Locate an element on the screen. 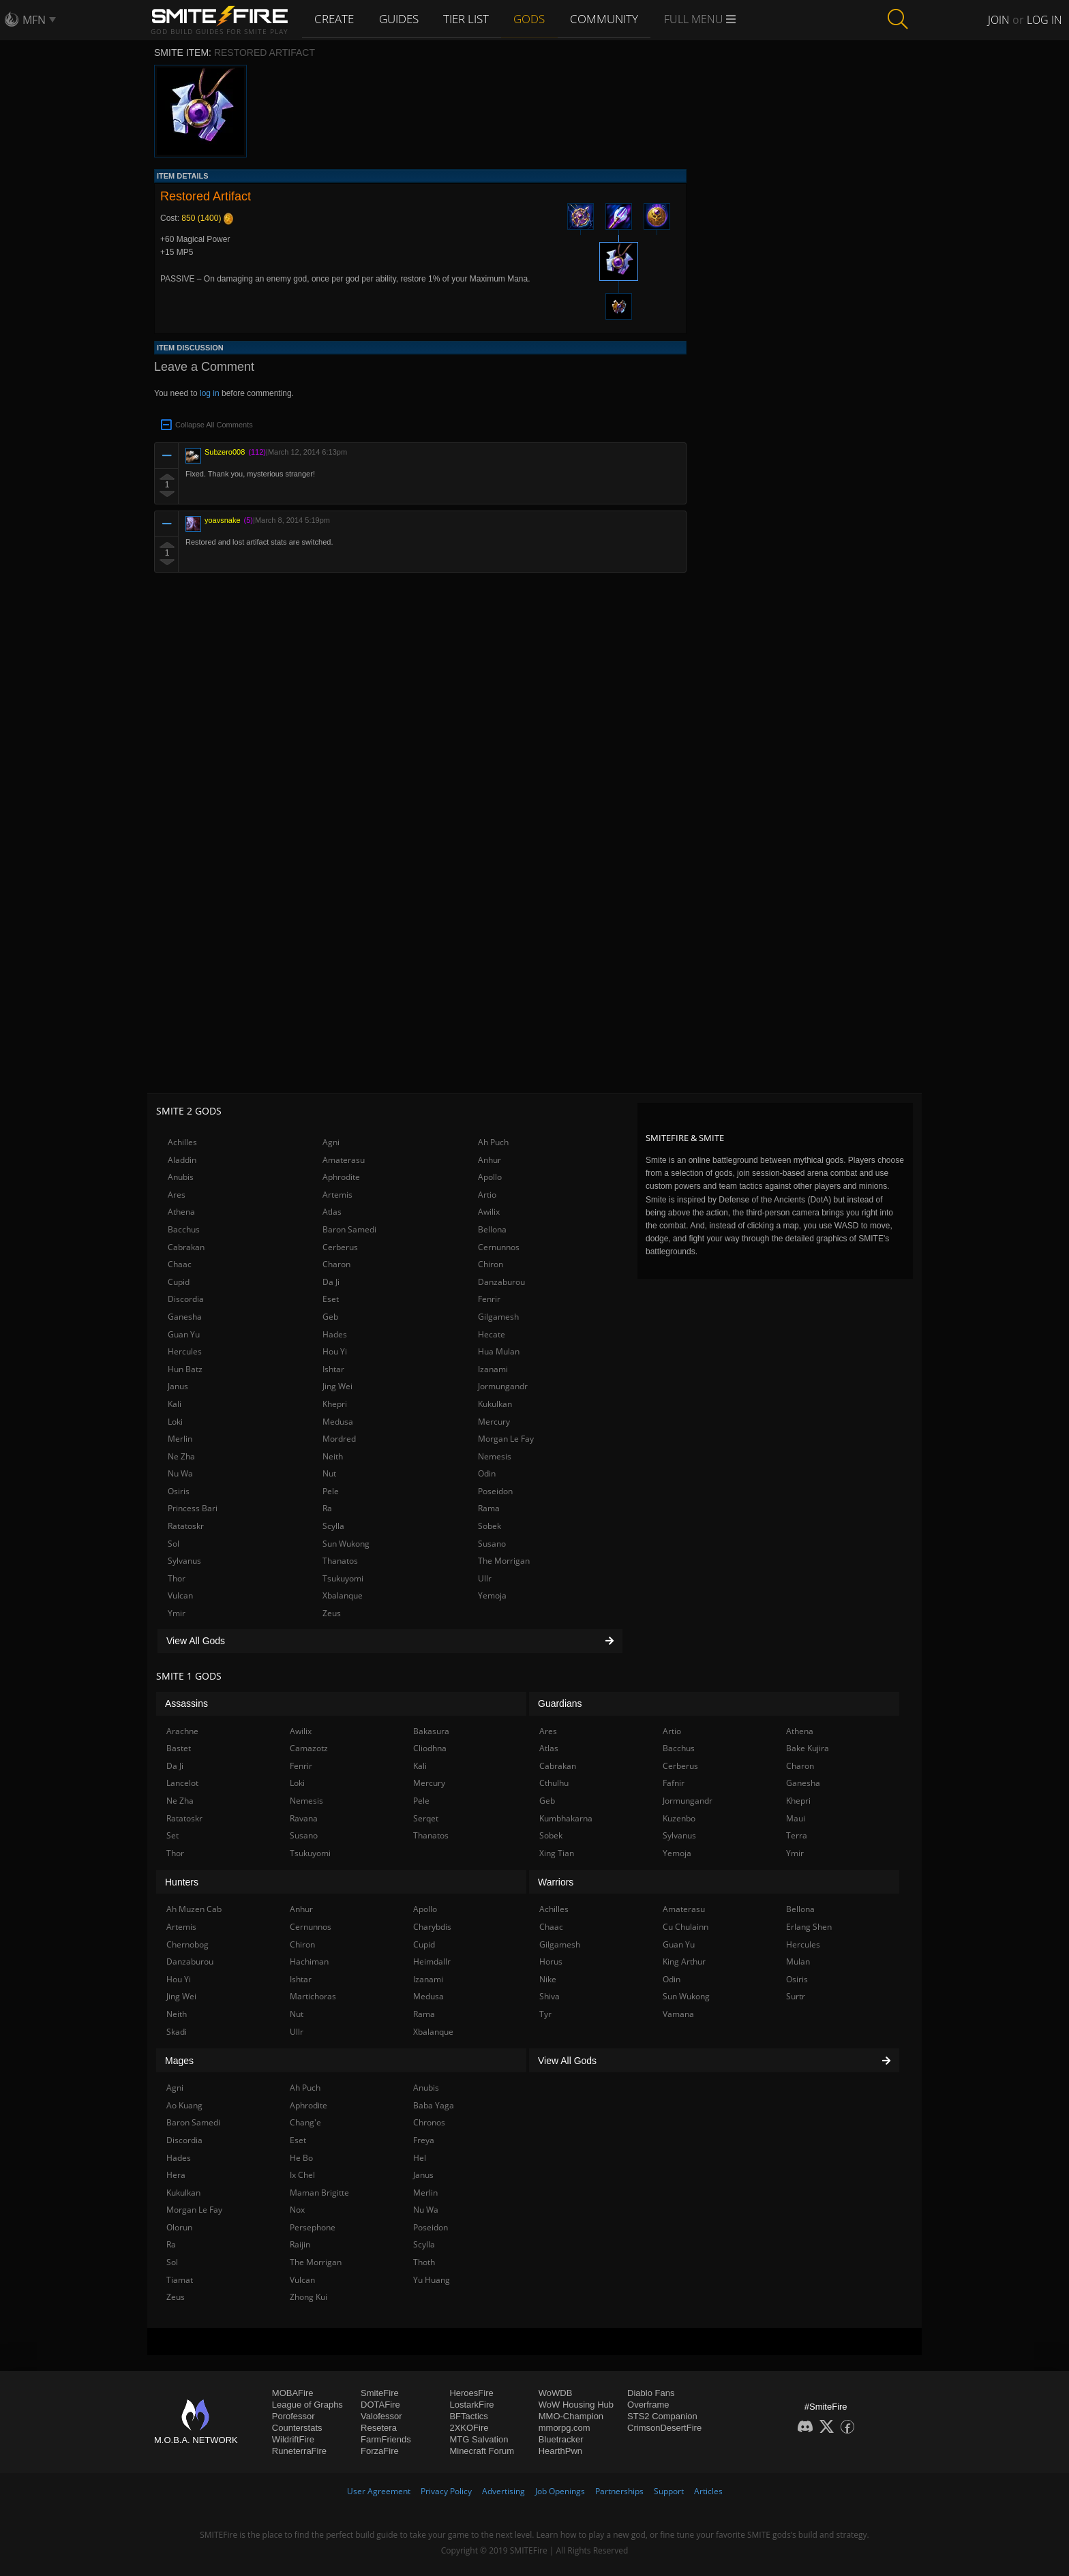 This screenshot has width=1069, height=2576. Resetera is located at coordinates (379, 2428).